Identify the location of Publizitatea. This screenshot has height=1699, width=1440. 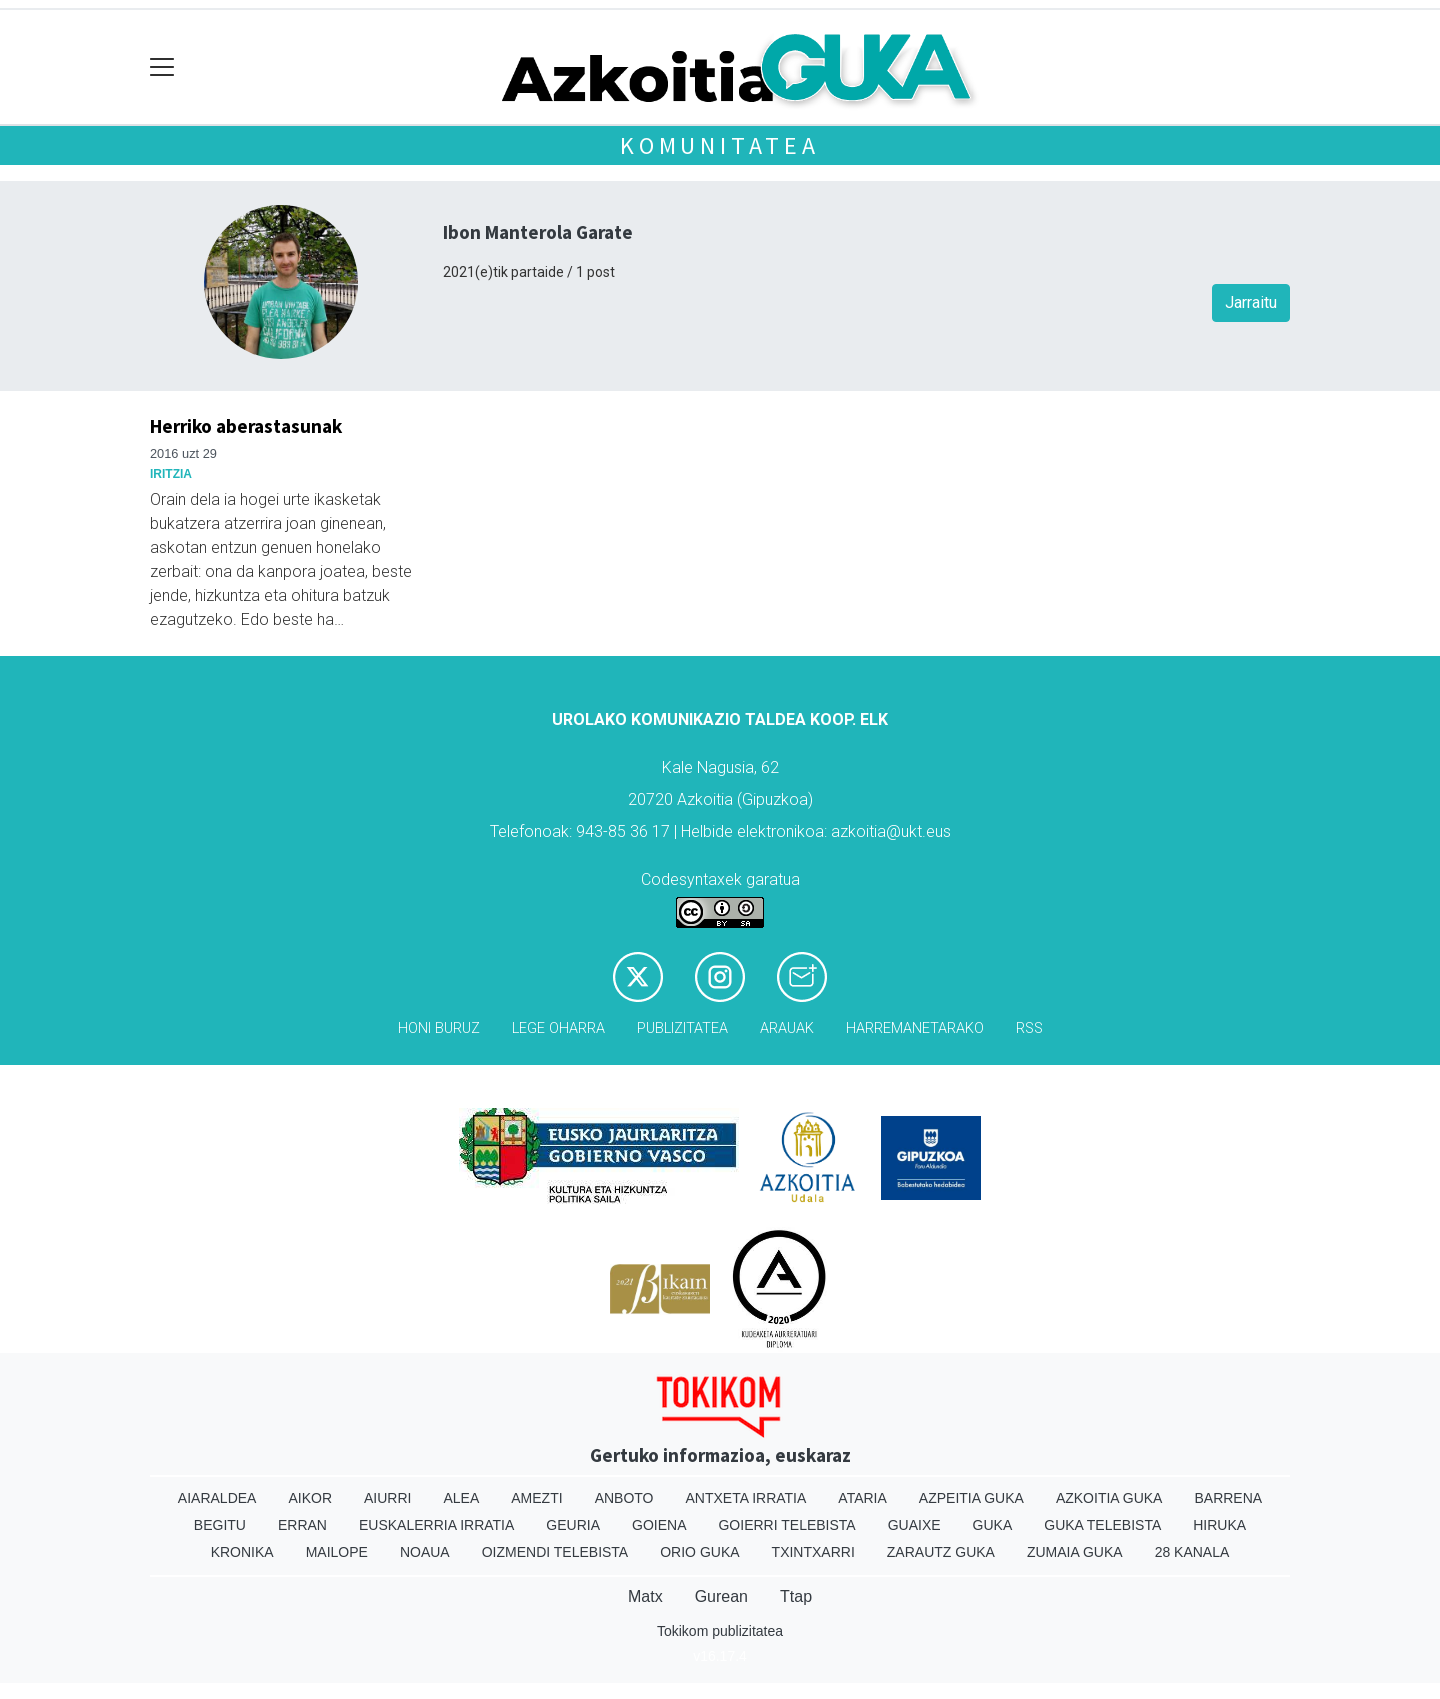
(682, 1028).